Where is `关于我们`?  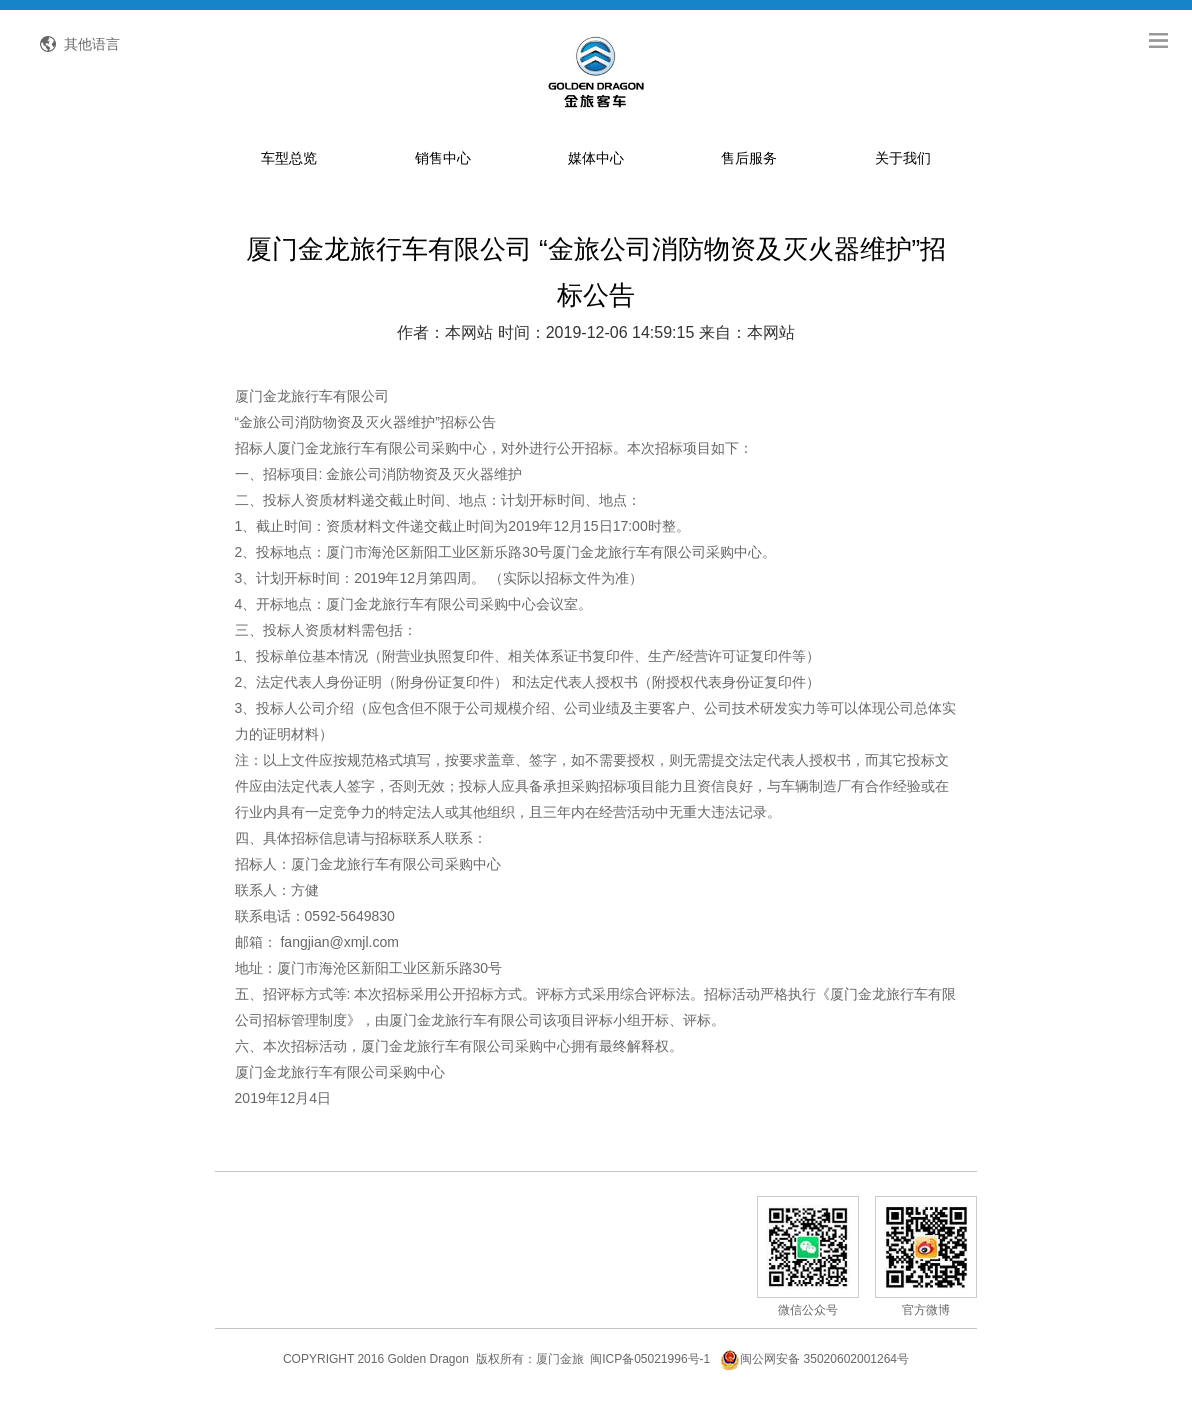
关于我们 is located at coordinates (903, 164).